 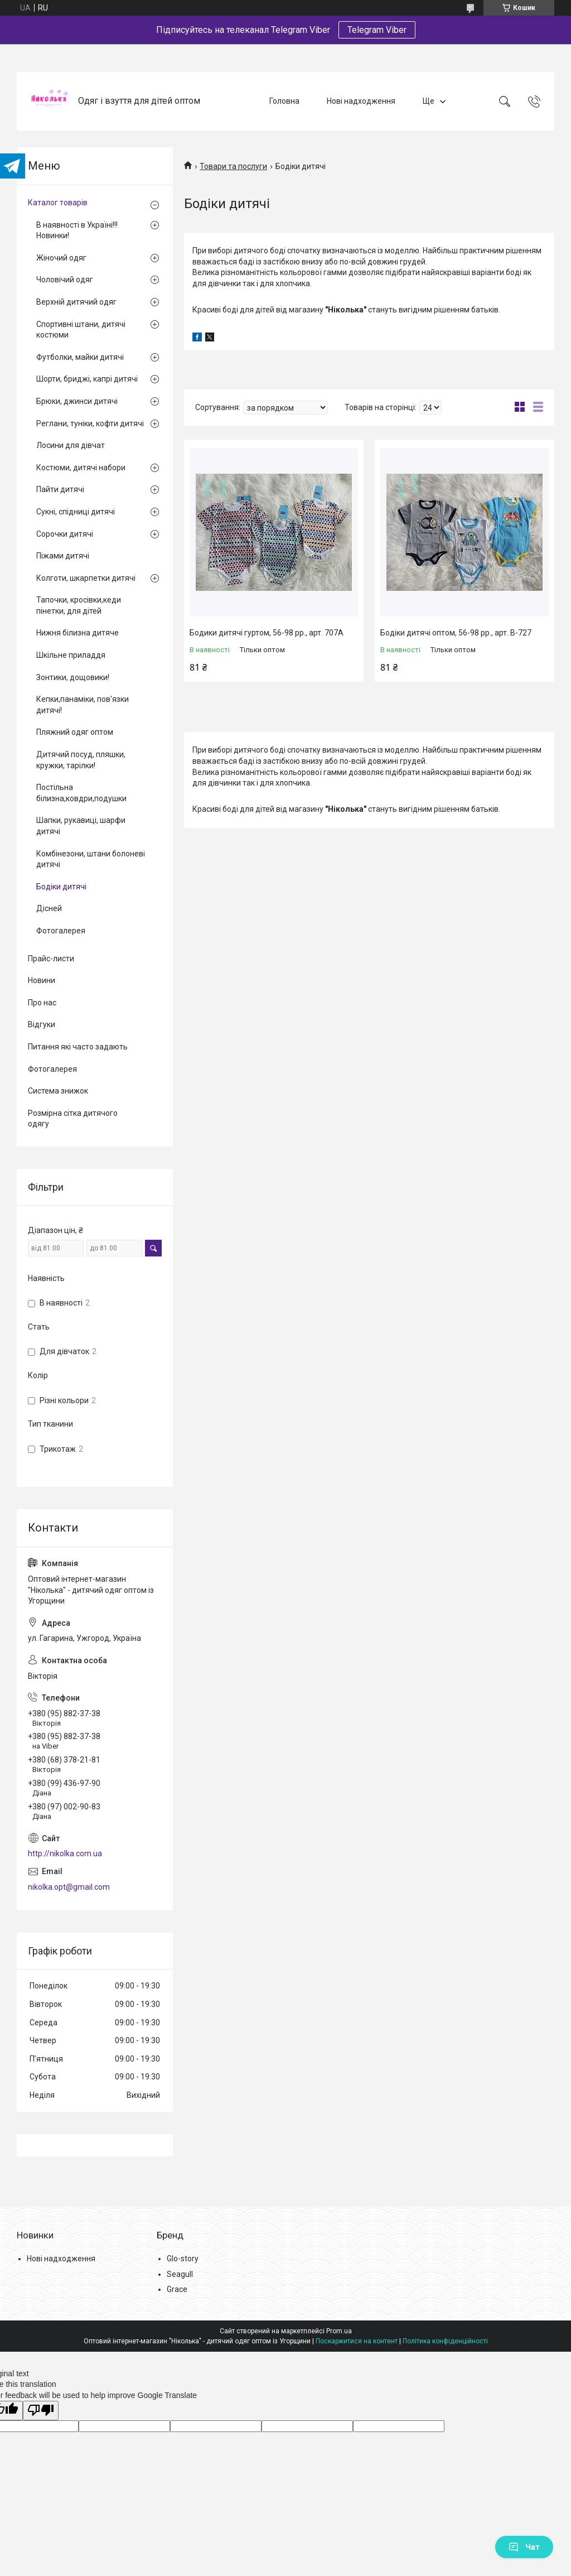 What do you see at coordinates (90, 859) in the screenshot?
I see `Комбінезони, штани болоневі дитячі` at bounding box center [90, 859].